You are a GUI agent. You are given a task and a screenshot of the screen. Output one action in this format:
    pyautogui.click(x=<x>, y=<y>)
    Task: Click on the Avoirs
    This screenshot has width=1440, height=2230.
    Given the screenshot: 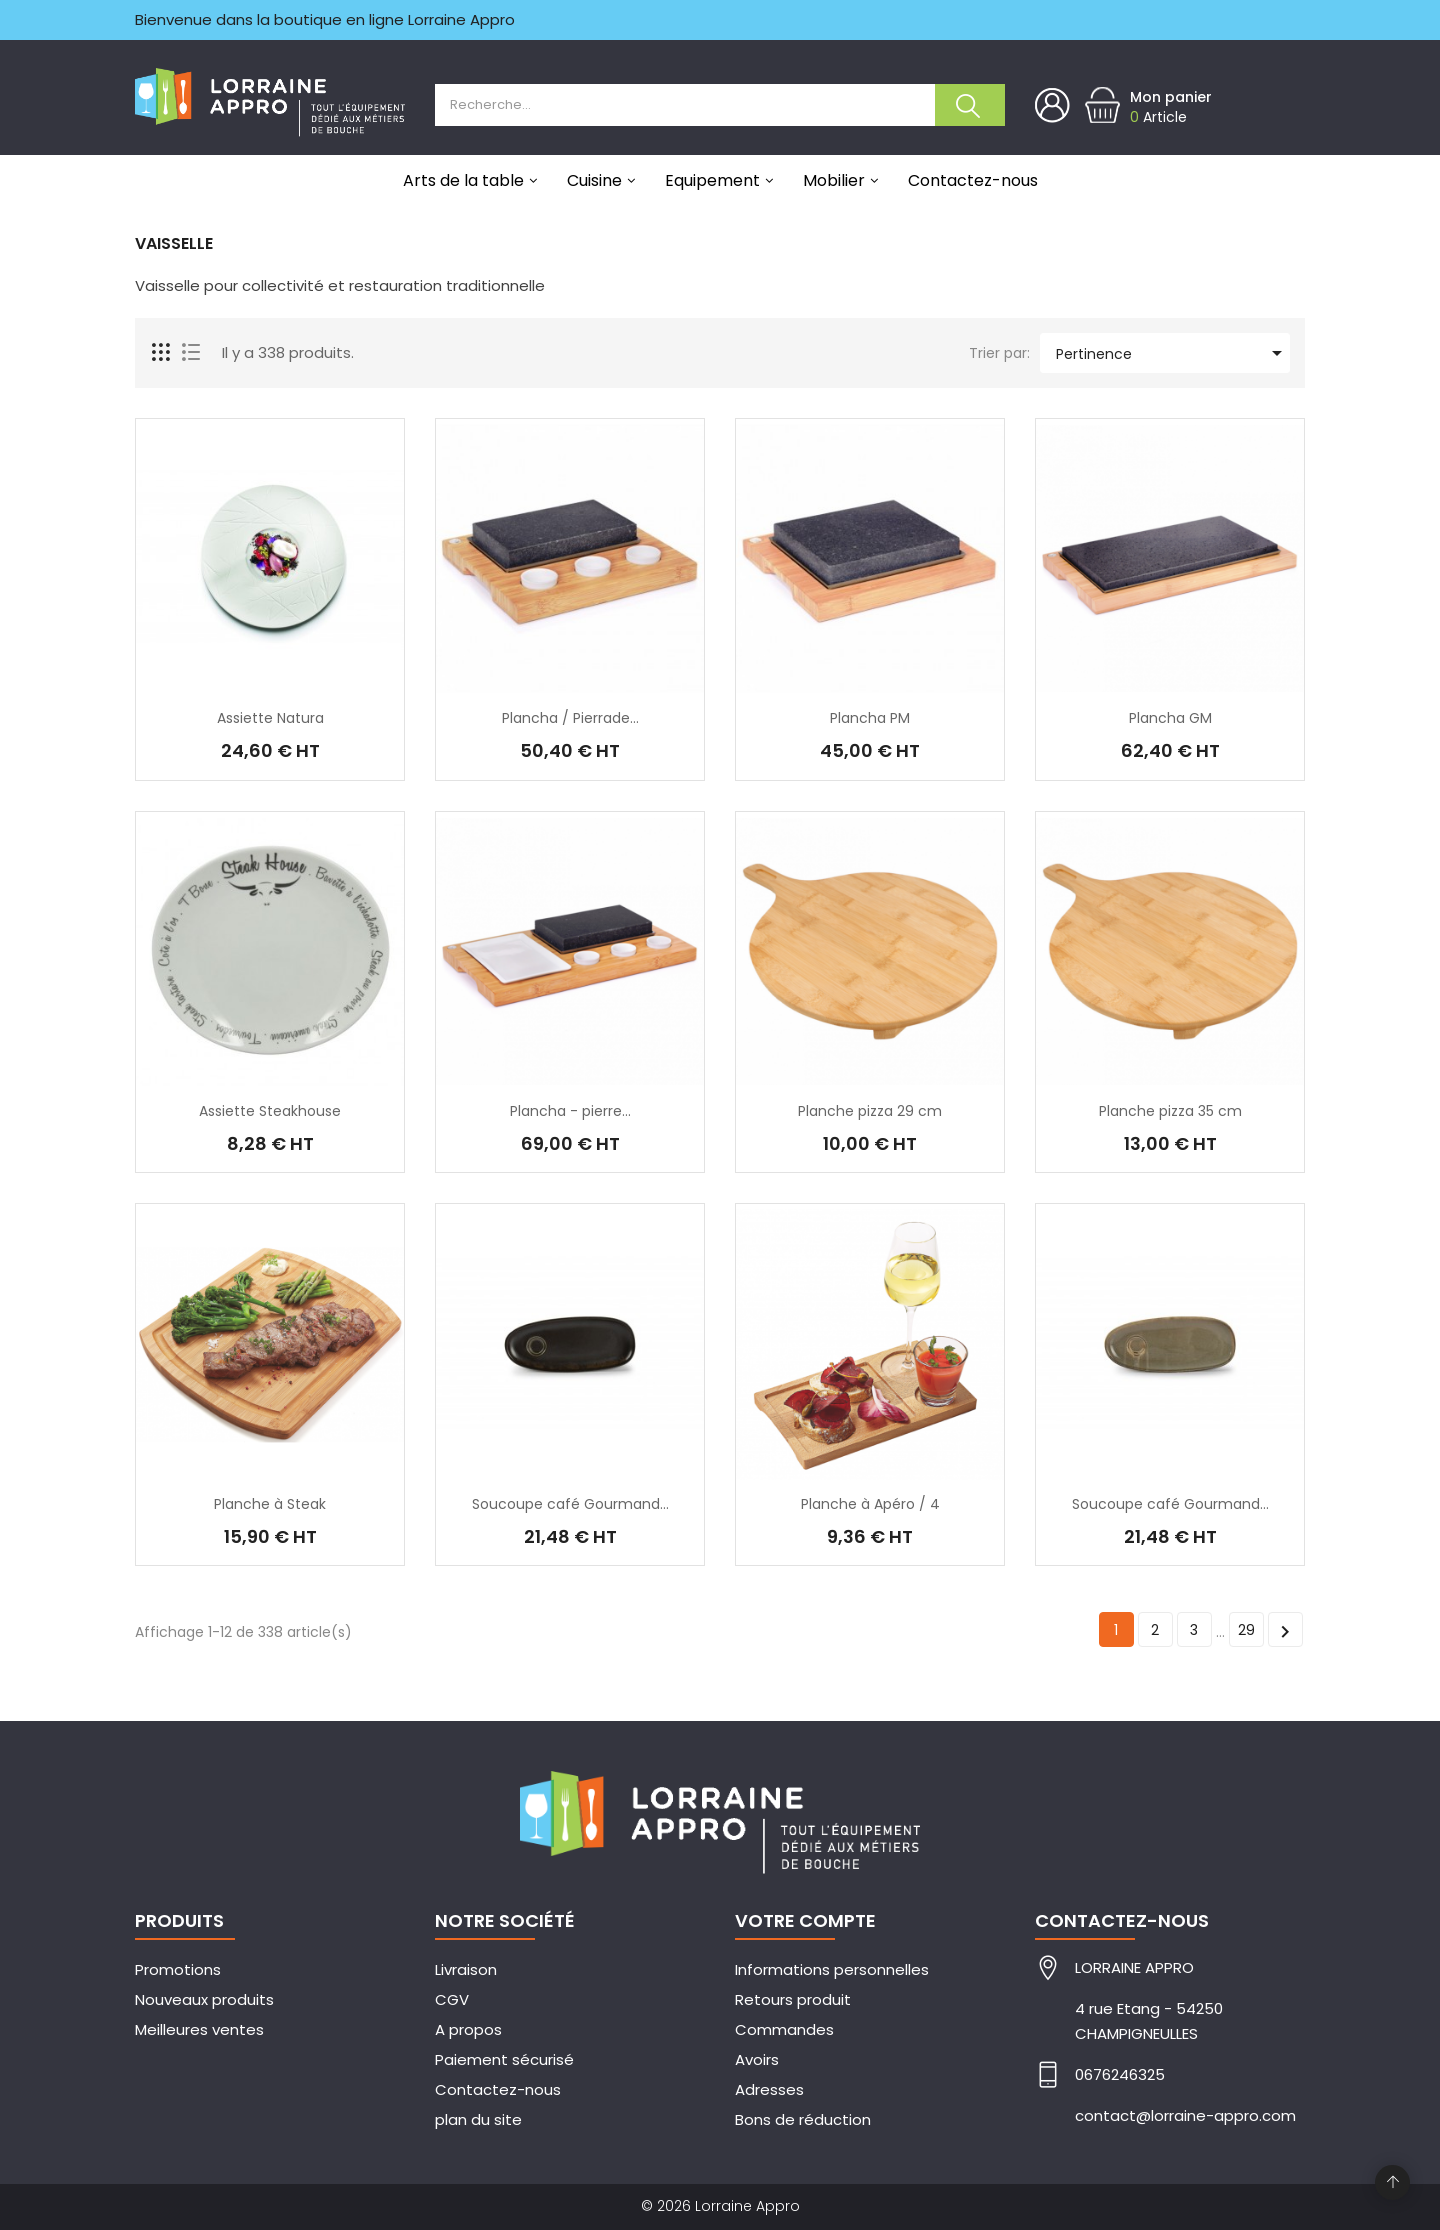 What is the action you would take?
    pyautogui.click(x=757, y=2059)
    